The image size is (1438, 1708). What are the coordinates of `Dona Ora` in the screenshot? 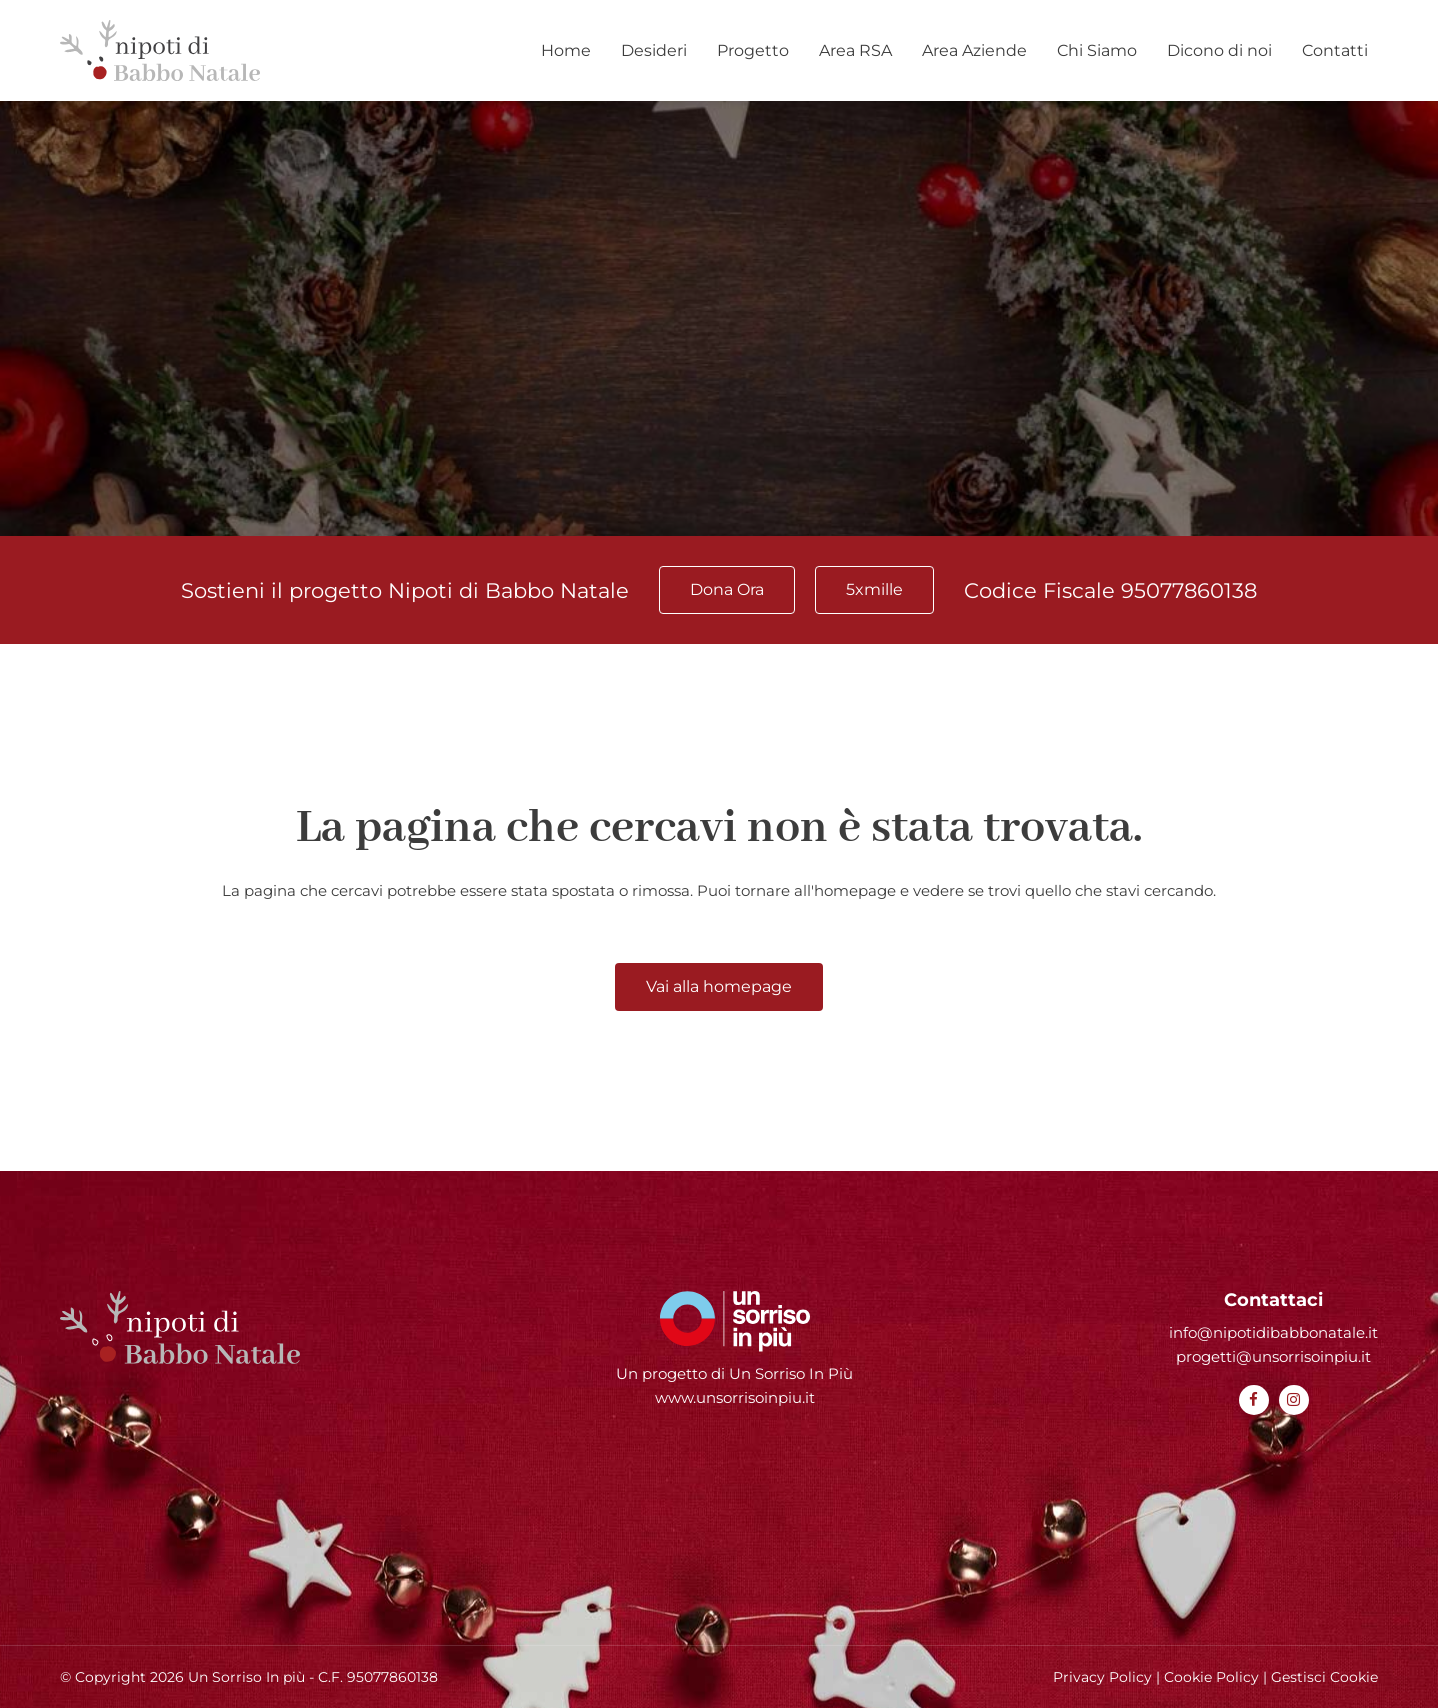 It's located at (727, 589).